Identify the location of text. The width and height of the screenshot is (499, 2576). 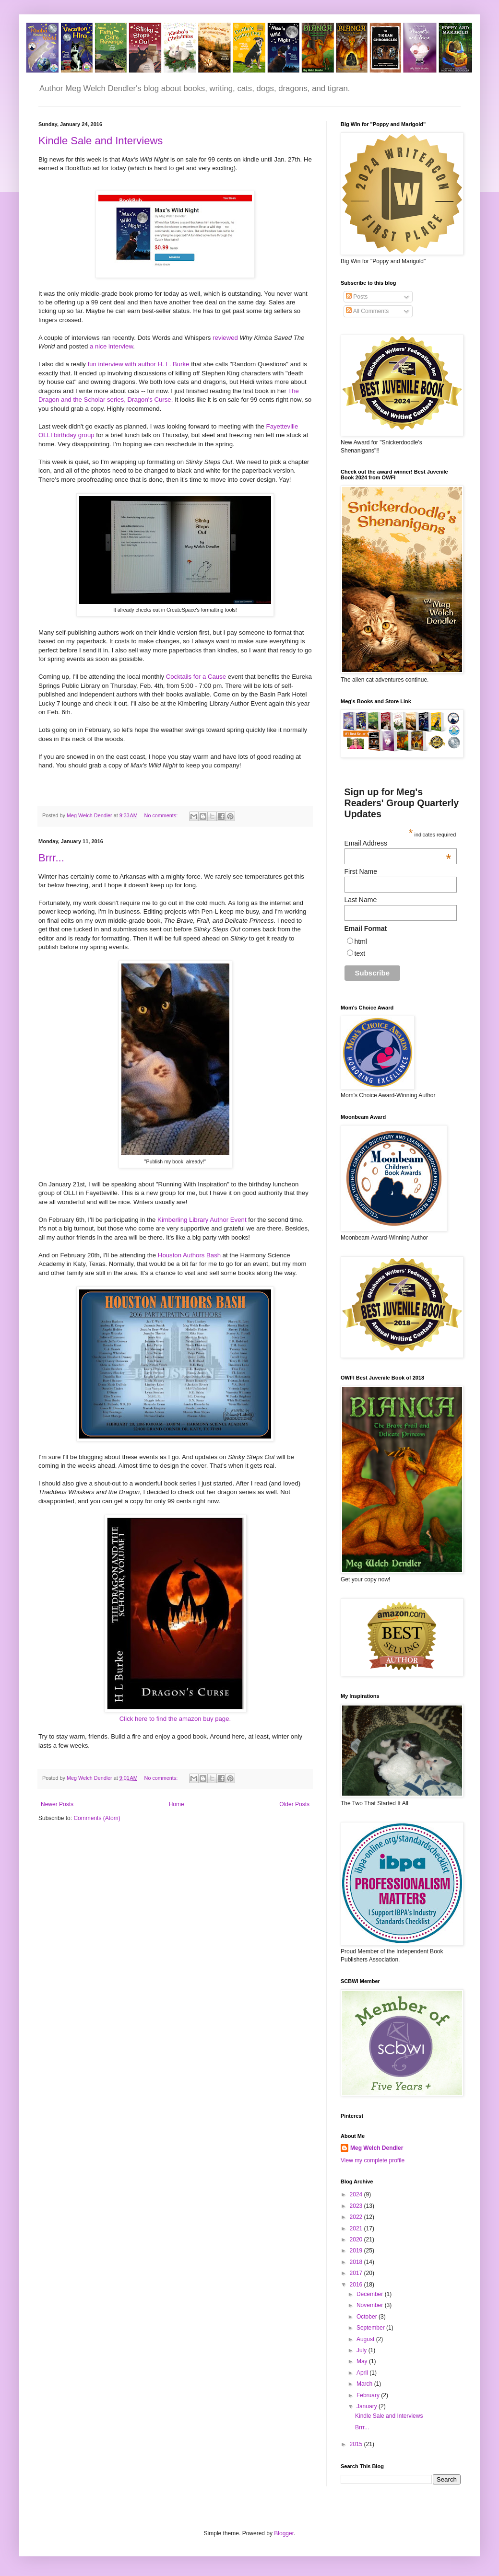
(360, 953).